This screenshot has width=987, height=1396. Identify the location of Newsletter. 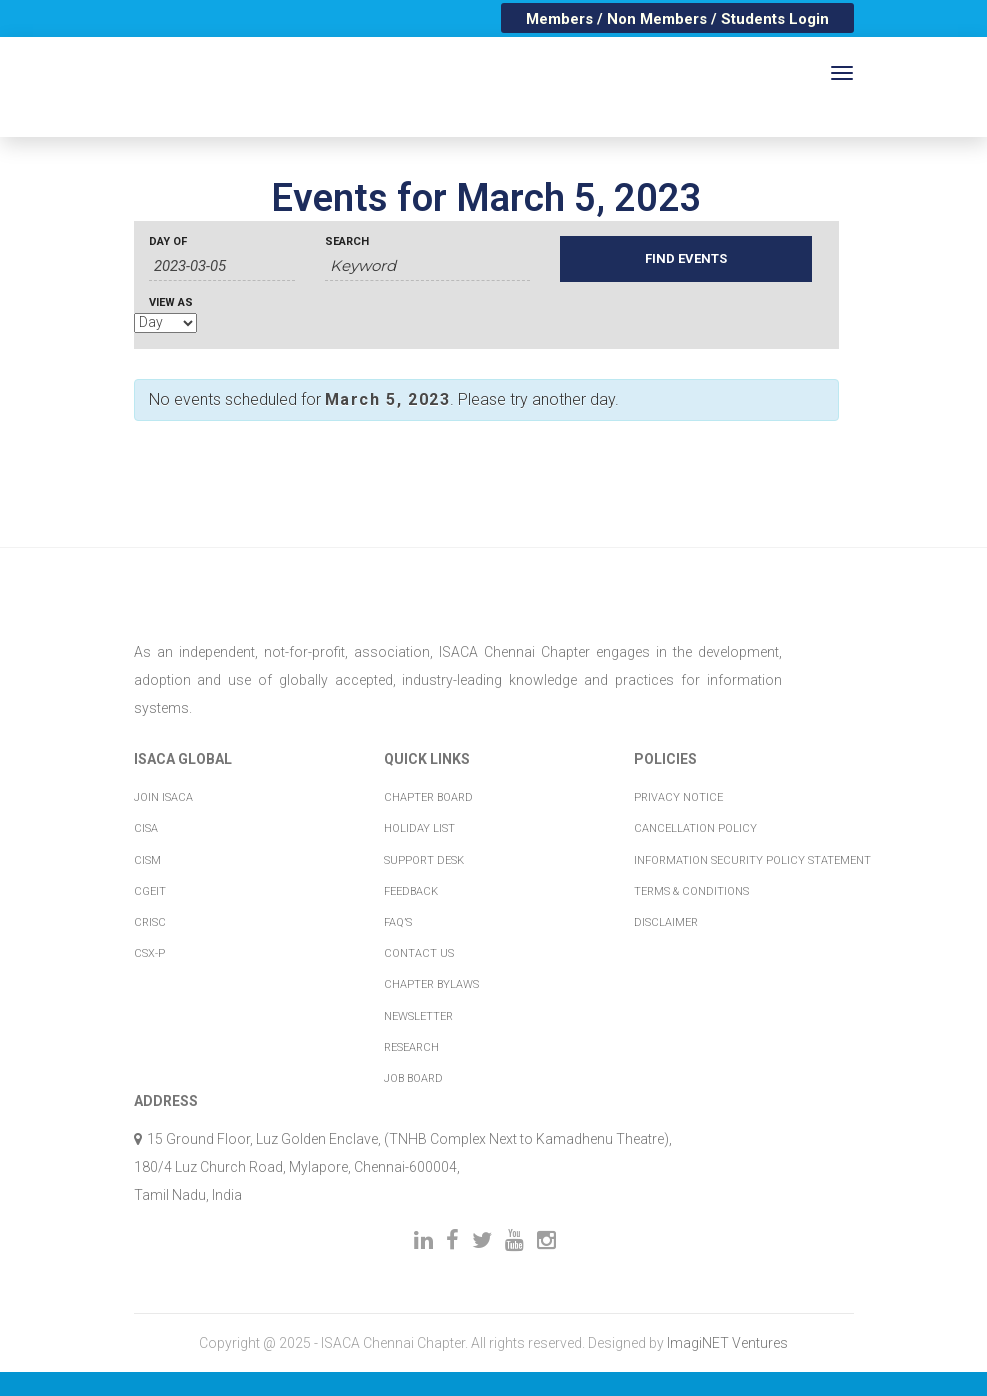
(418, 1016).